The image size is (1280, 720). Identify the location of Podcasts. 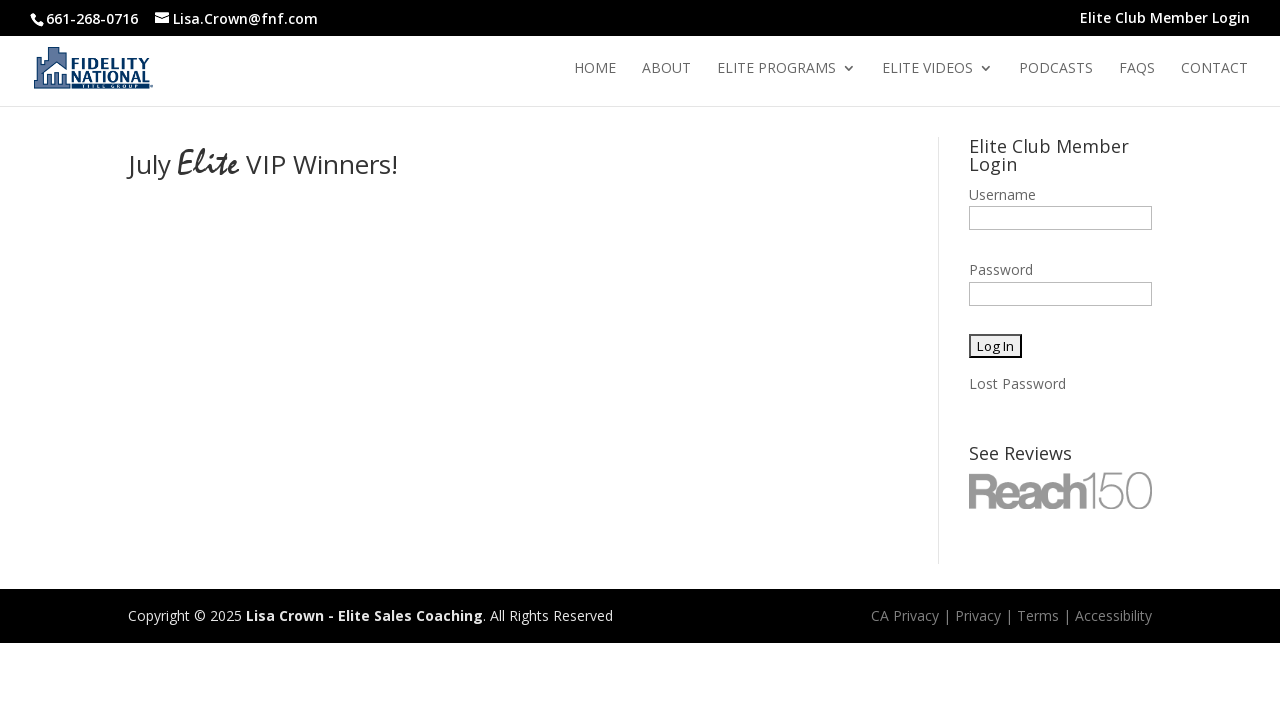
(1056, 69).